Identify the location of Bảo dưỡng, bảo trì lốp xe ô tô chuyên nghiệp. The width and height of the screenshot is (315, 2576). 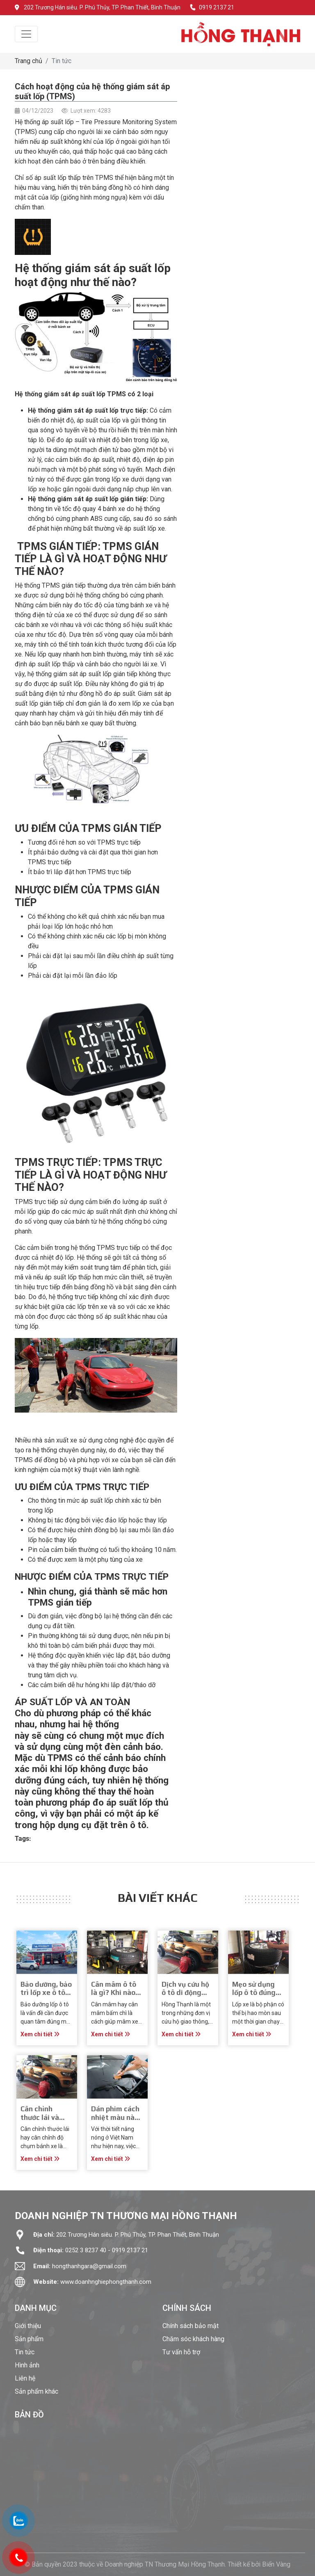
(46, 1992).